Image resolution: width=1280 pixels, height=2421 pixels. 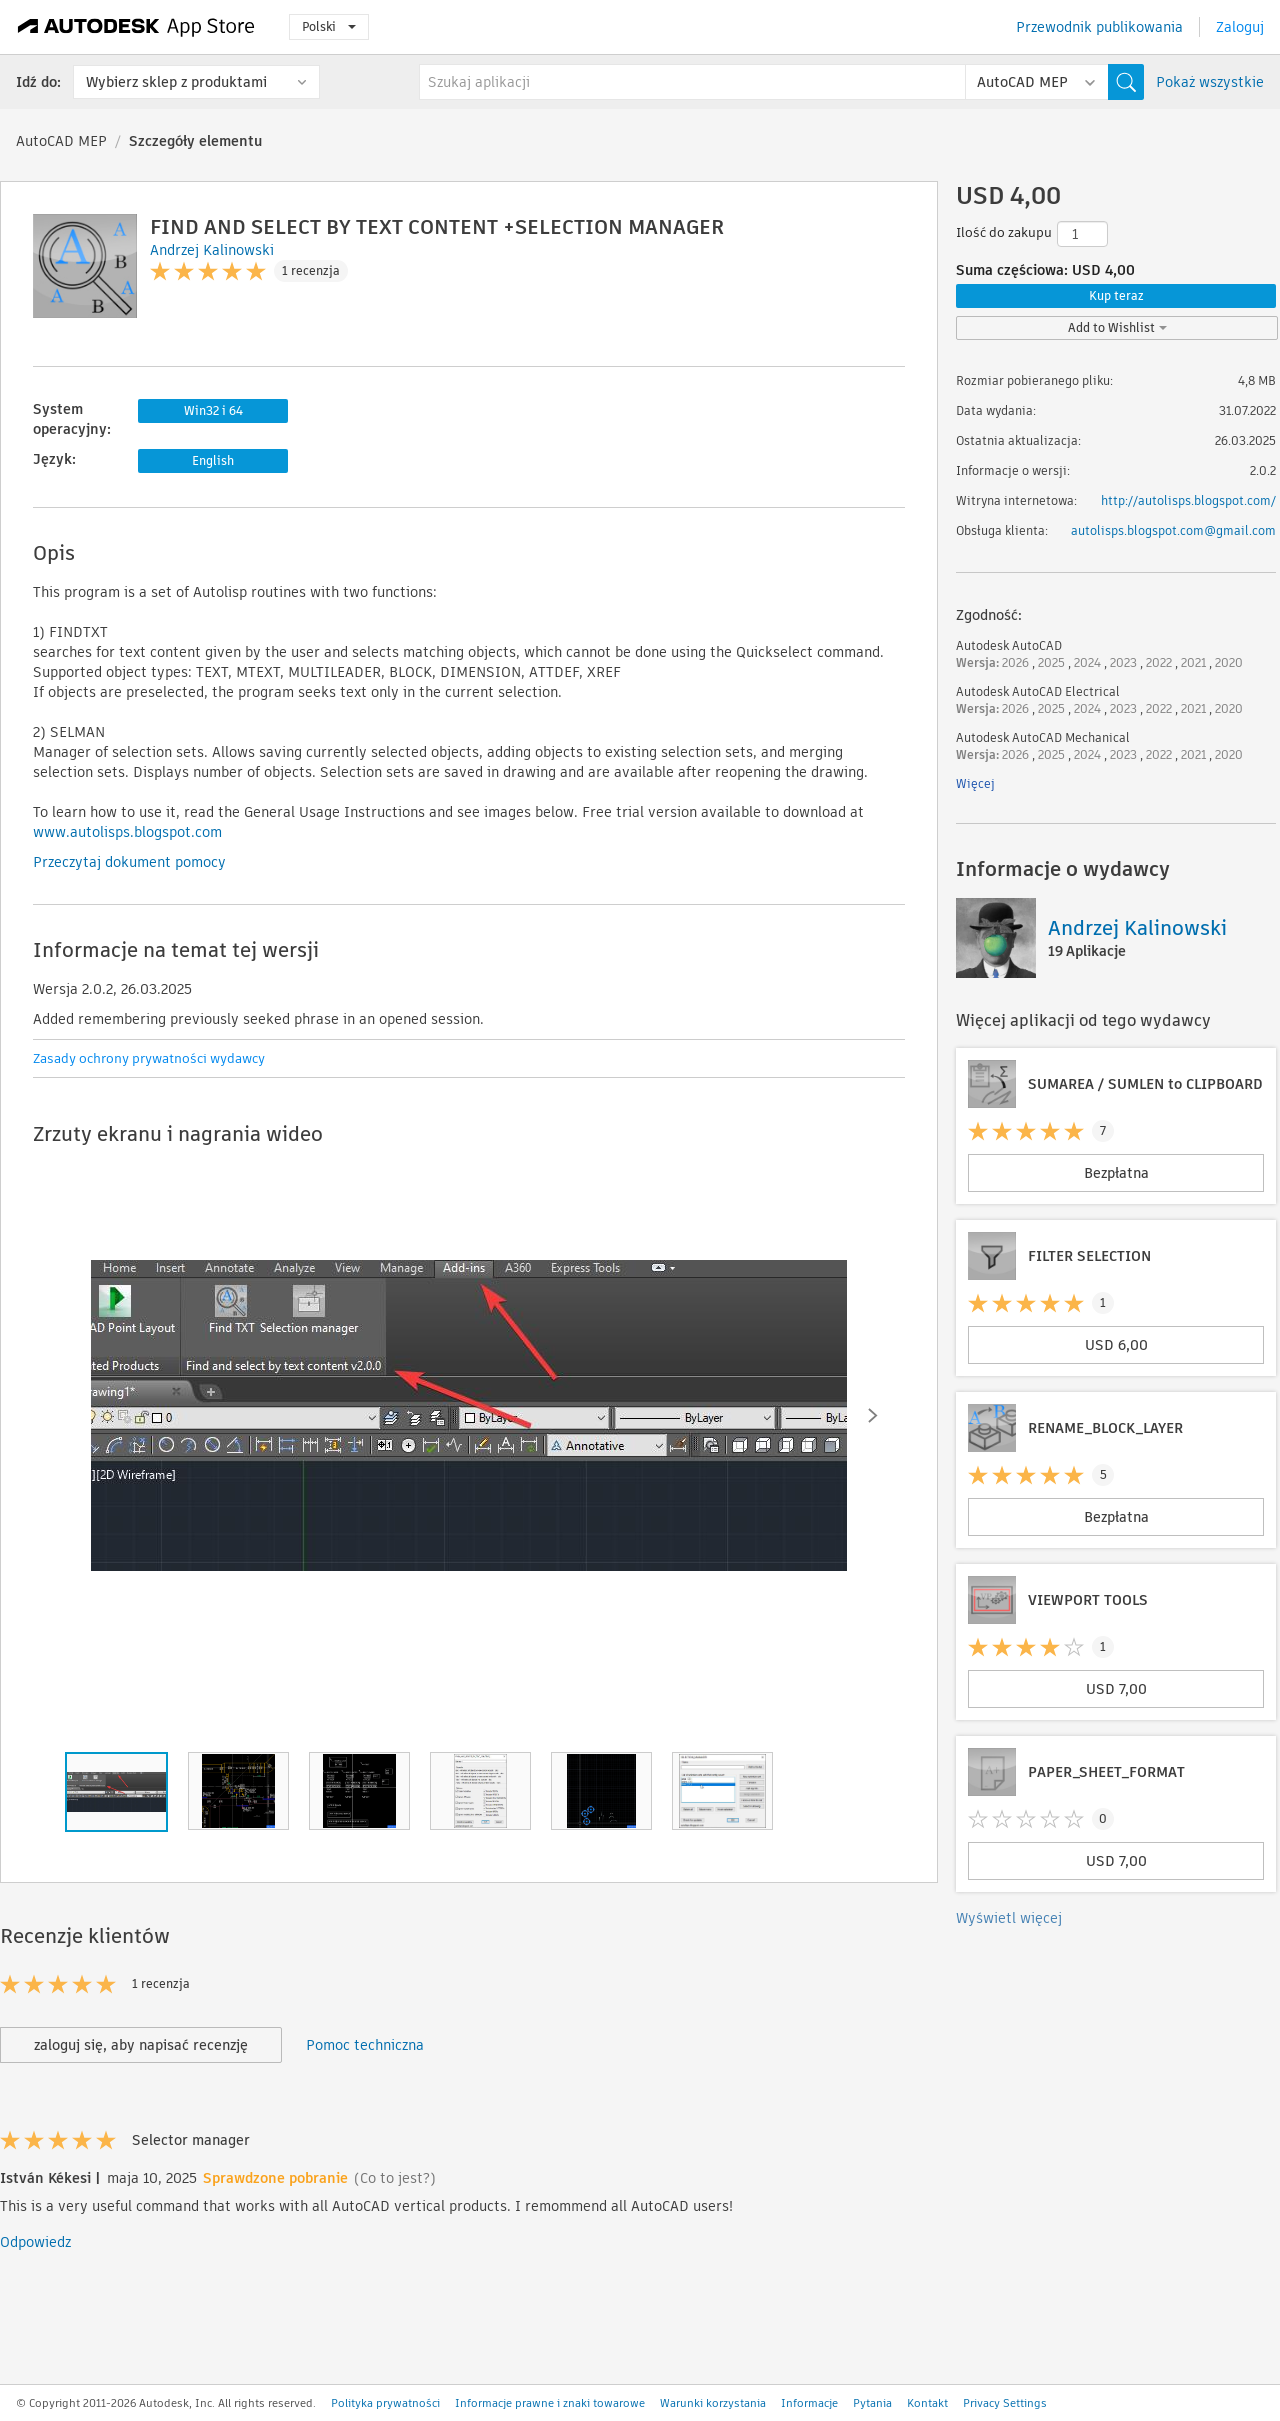 I want to click on [Autodesk App Store], so click(x=136, y=27).